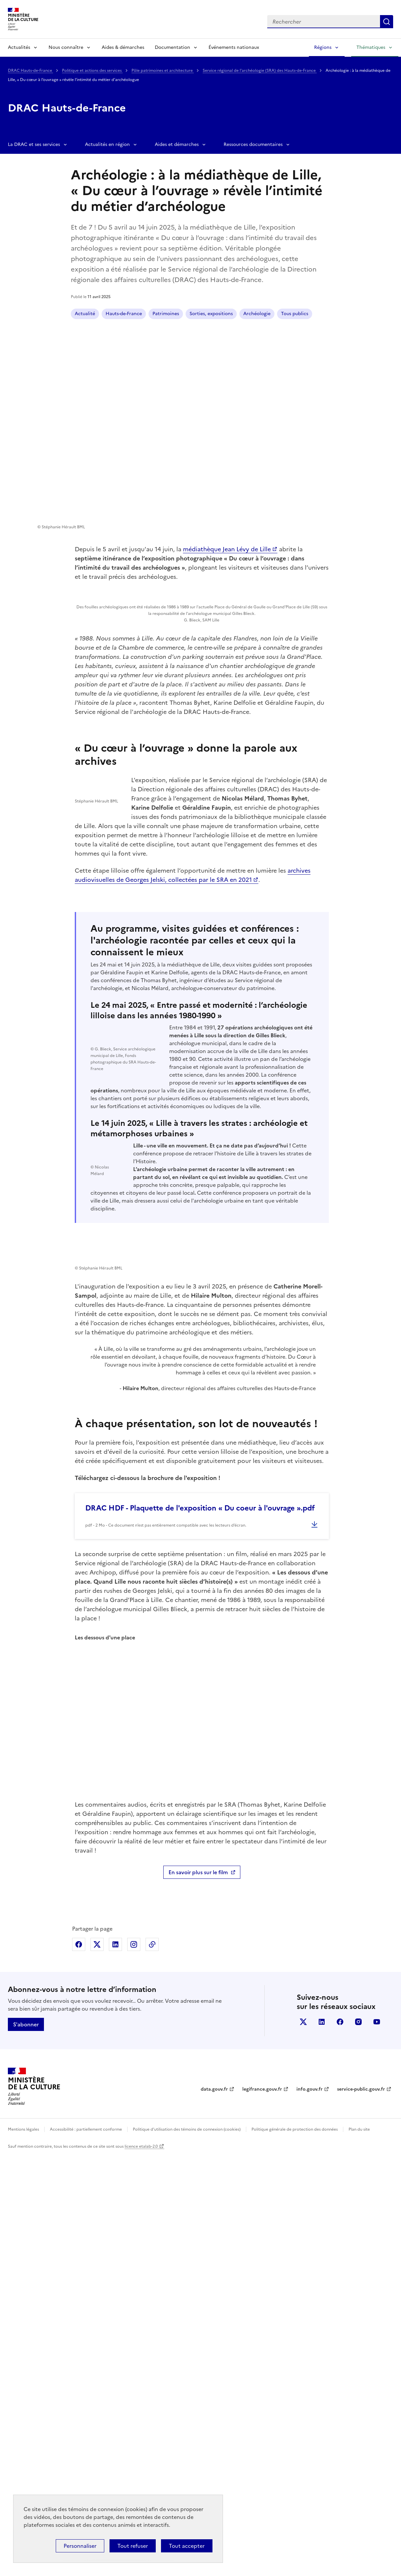  What do you see at coordinates (253, 144) in the screenshot?
I see `Ressources documentaires` at bounding box center [253, 144].